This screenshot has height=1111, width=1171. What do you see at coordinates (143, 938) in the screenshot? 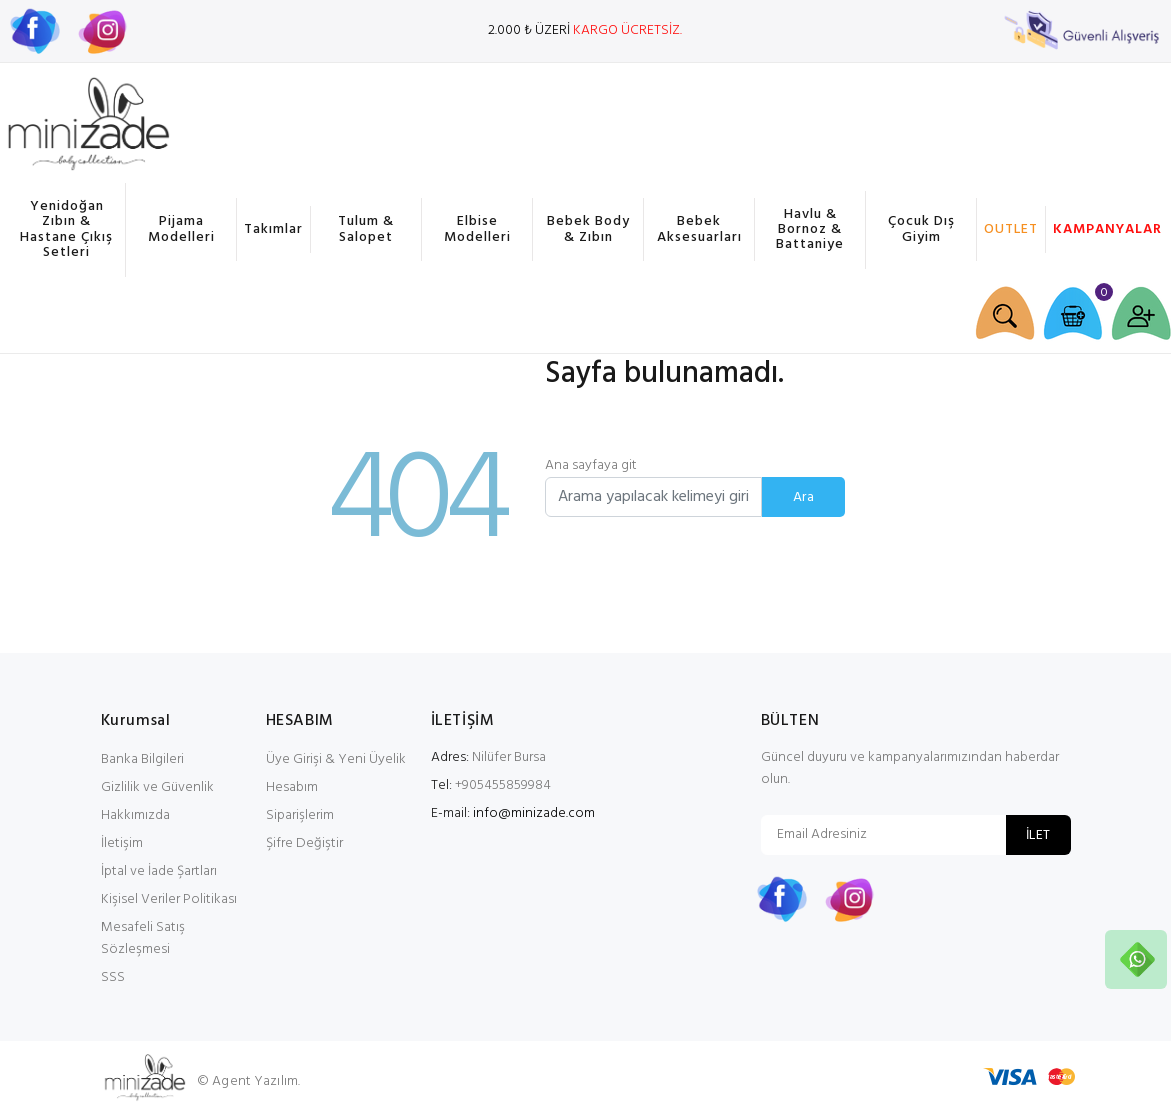
I see `Mesafeli Satış Sözleşmesi` at bounding box center [143, 938].